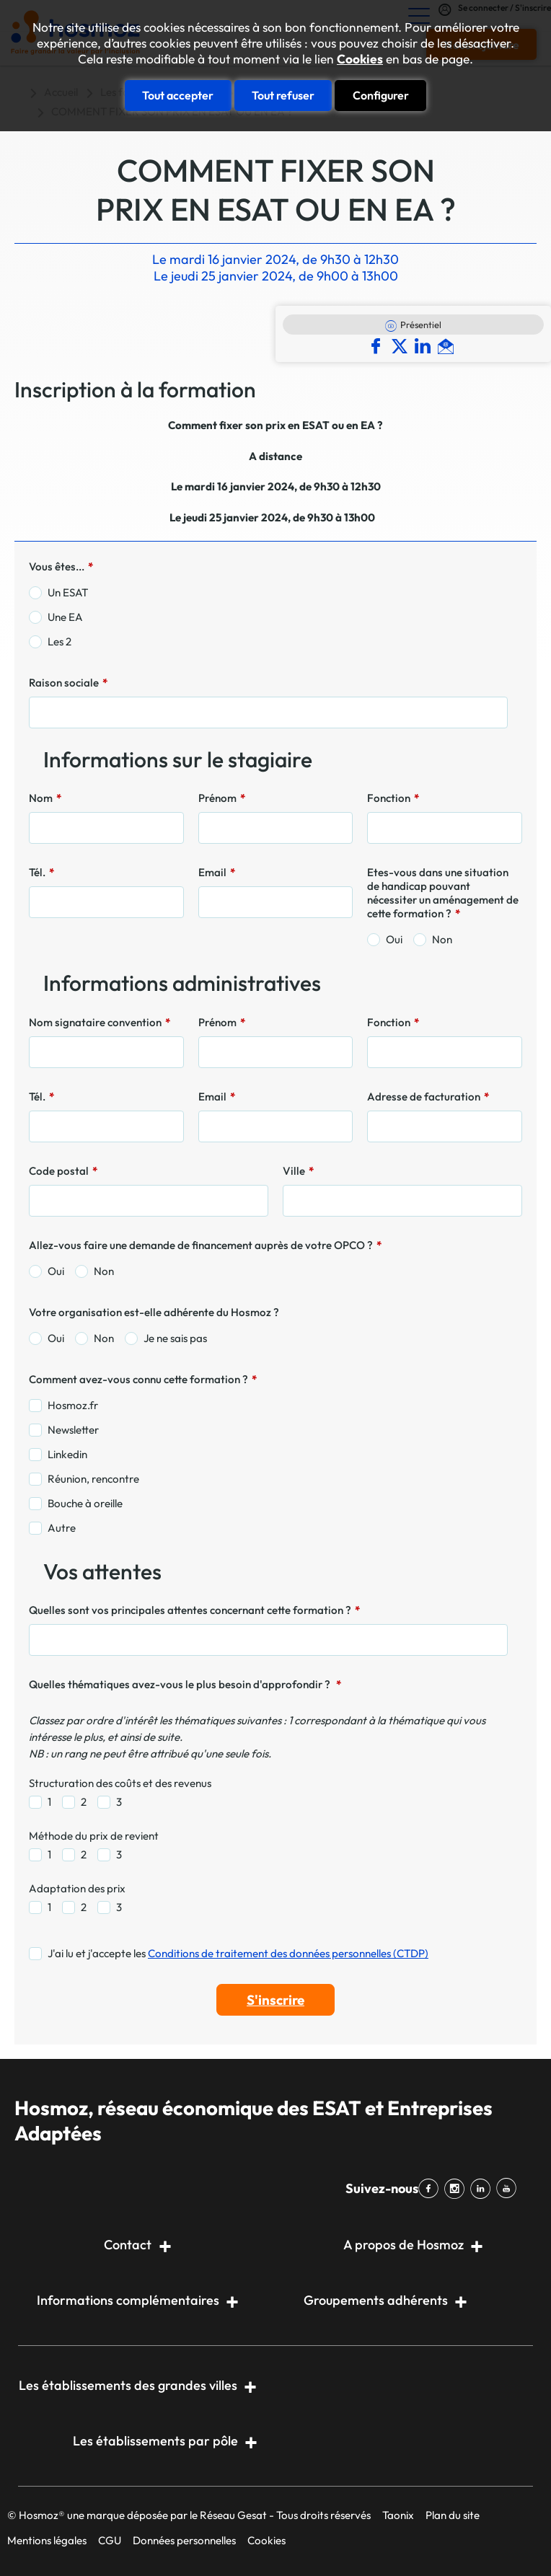 The image size is (551, 2576). I want to click on Une EA, so click(65, 617).